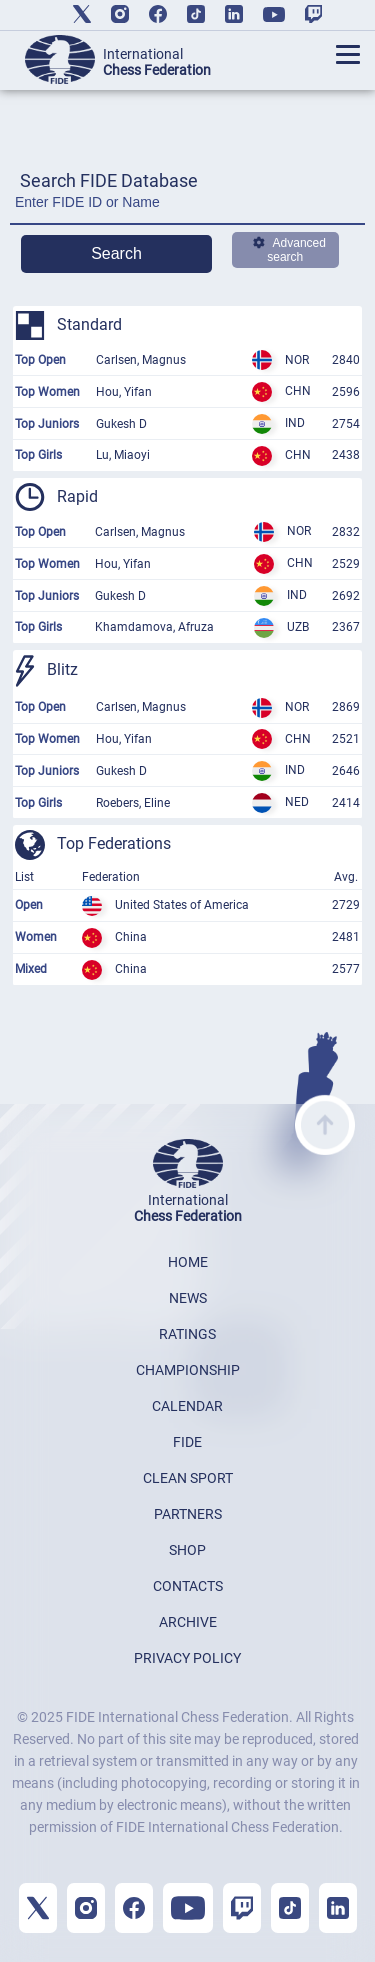  Describe the element at coordinates (289, 250) in the screenshot. I see `Advanced search` at that location.